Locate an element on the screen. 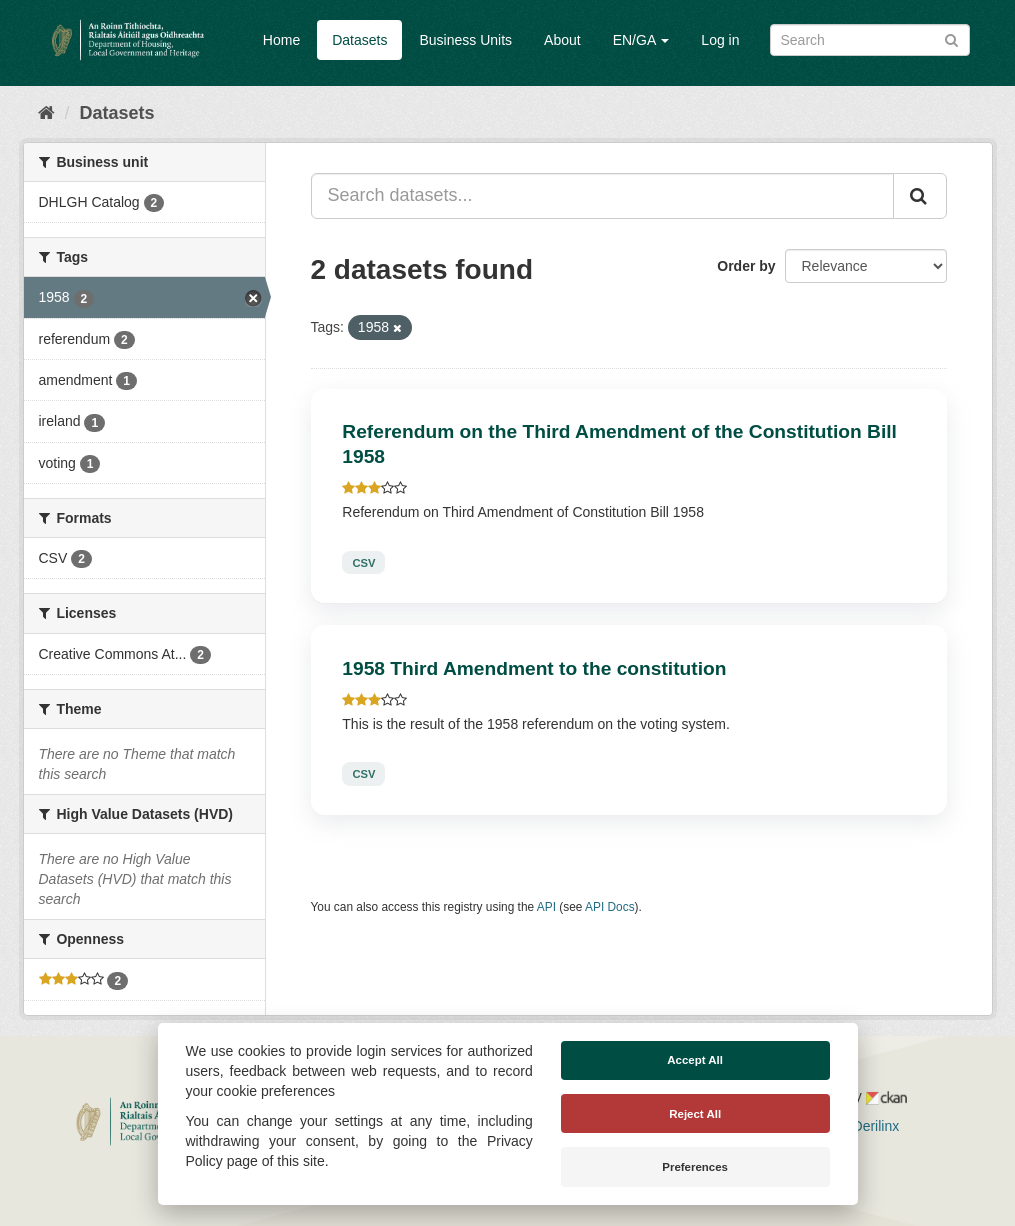 The image size is (1015, 1226). [Search datasets] is located at coordinates (870, 40).